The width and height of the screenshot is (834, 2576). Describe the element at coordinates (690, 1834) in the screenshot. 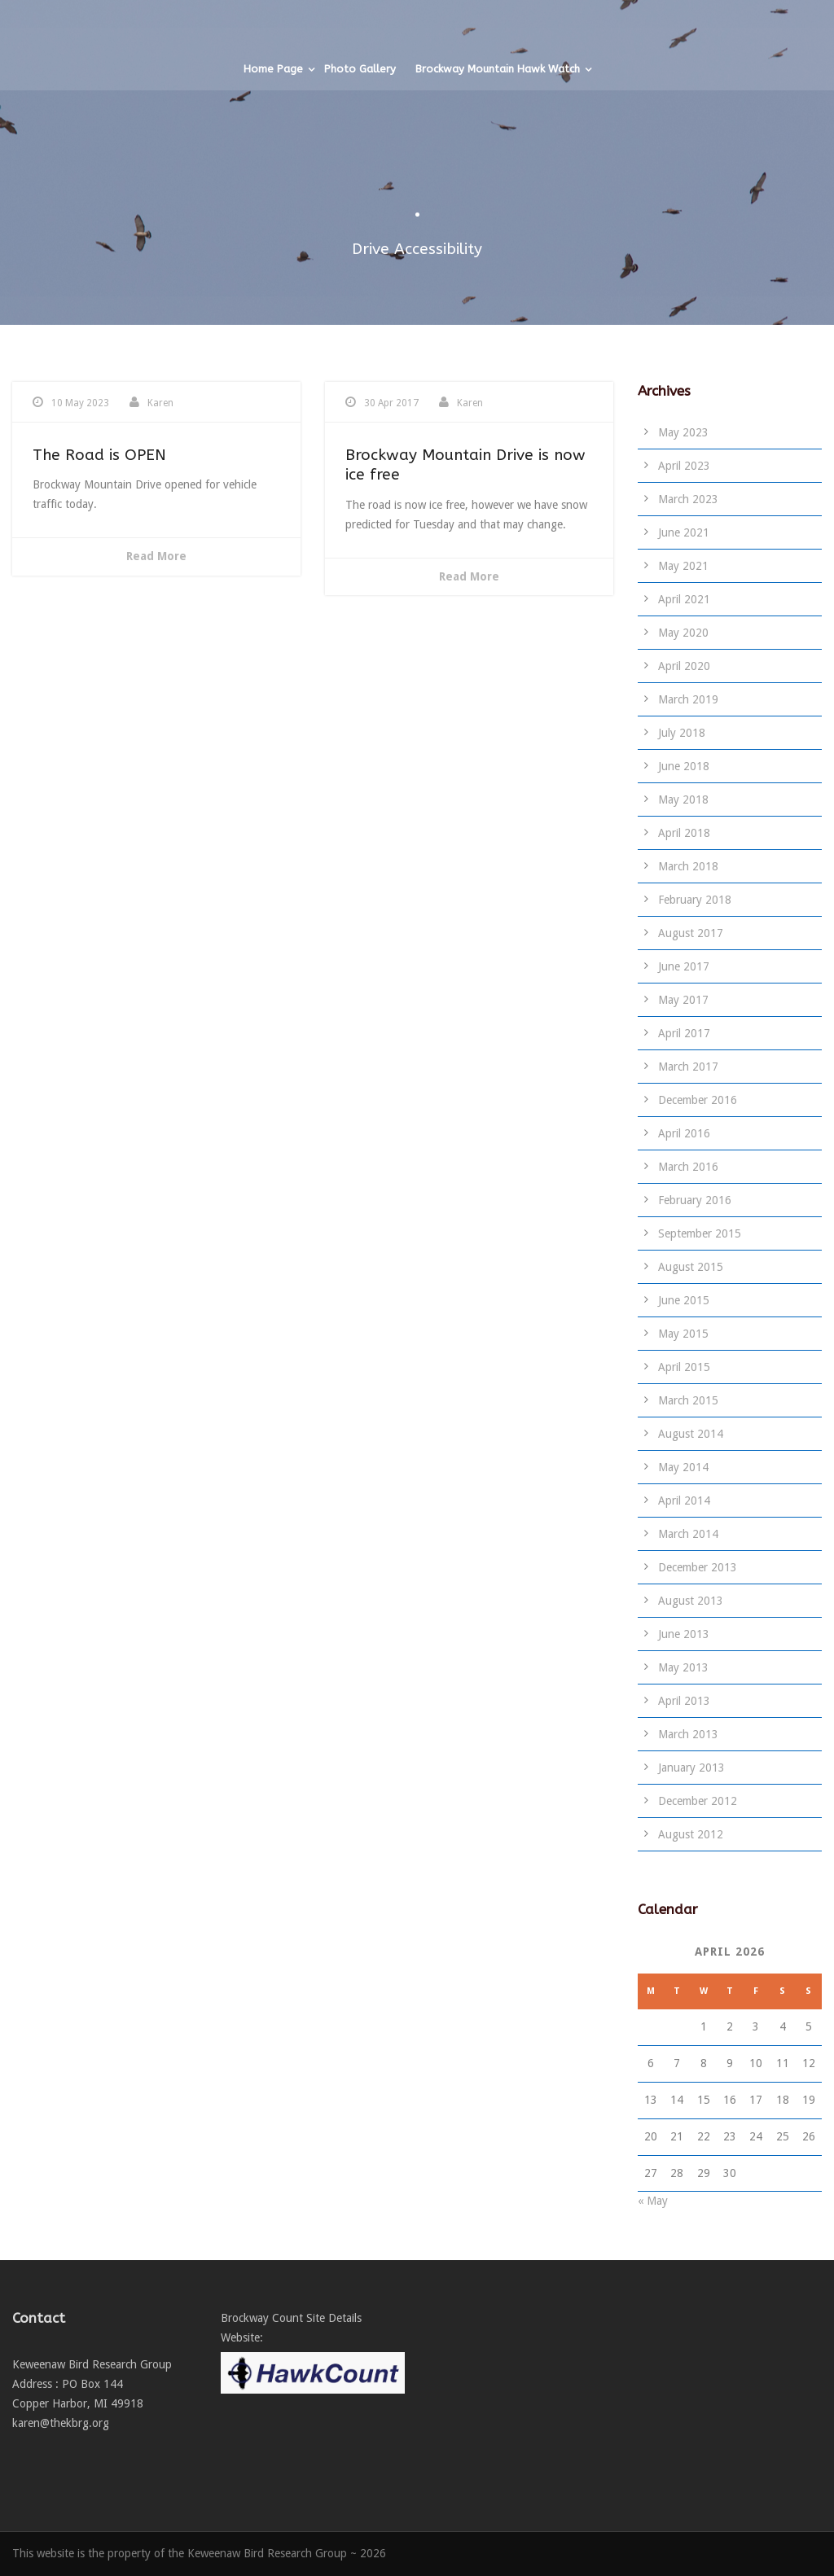

I see `August 2012` at that location.